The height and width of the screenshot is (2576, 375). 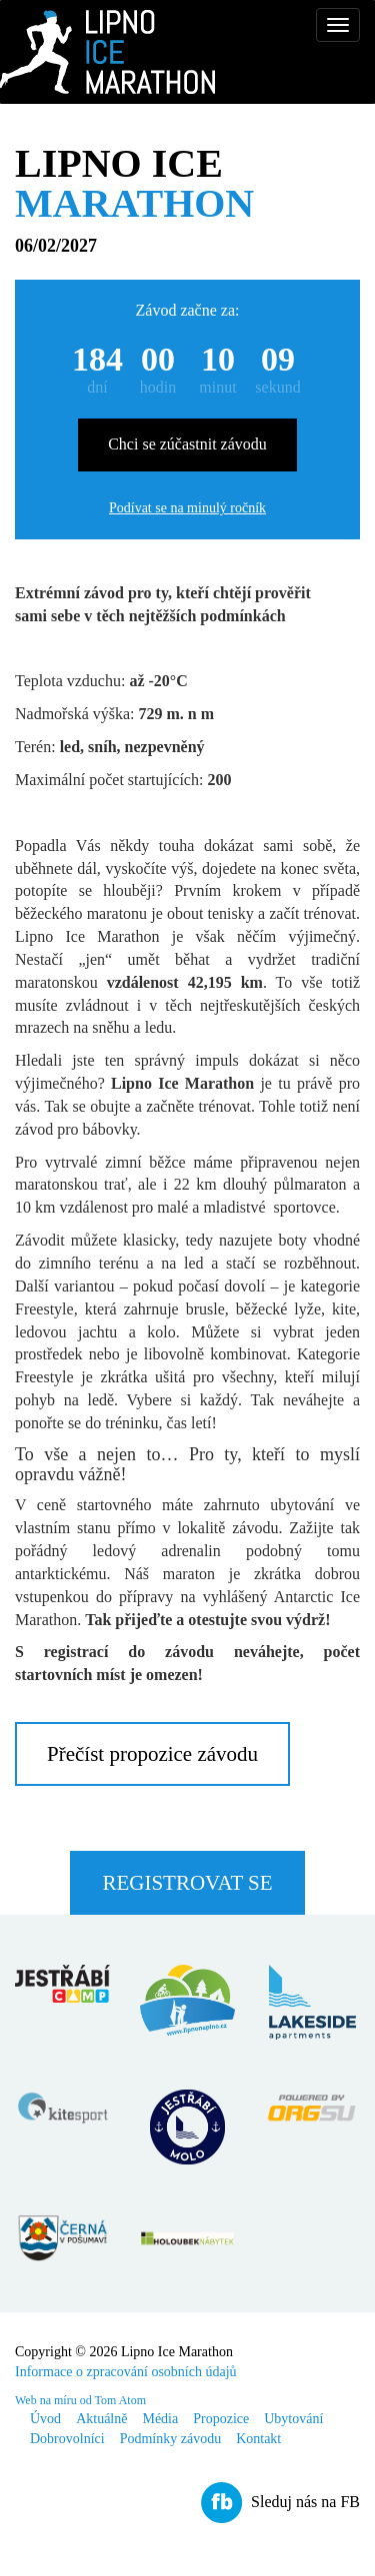 What do you see at coordinates (67, 2438) in the screenshot?
I see `Dobrovolníci` at bounding box center [67, 2438].